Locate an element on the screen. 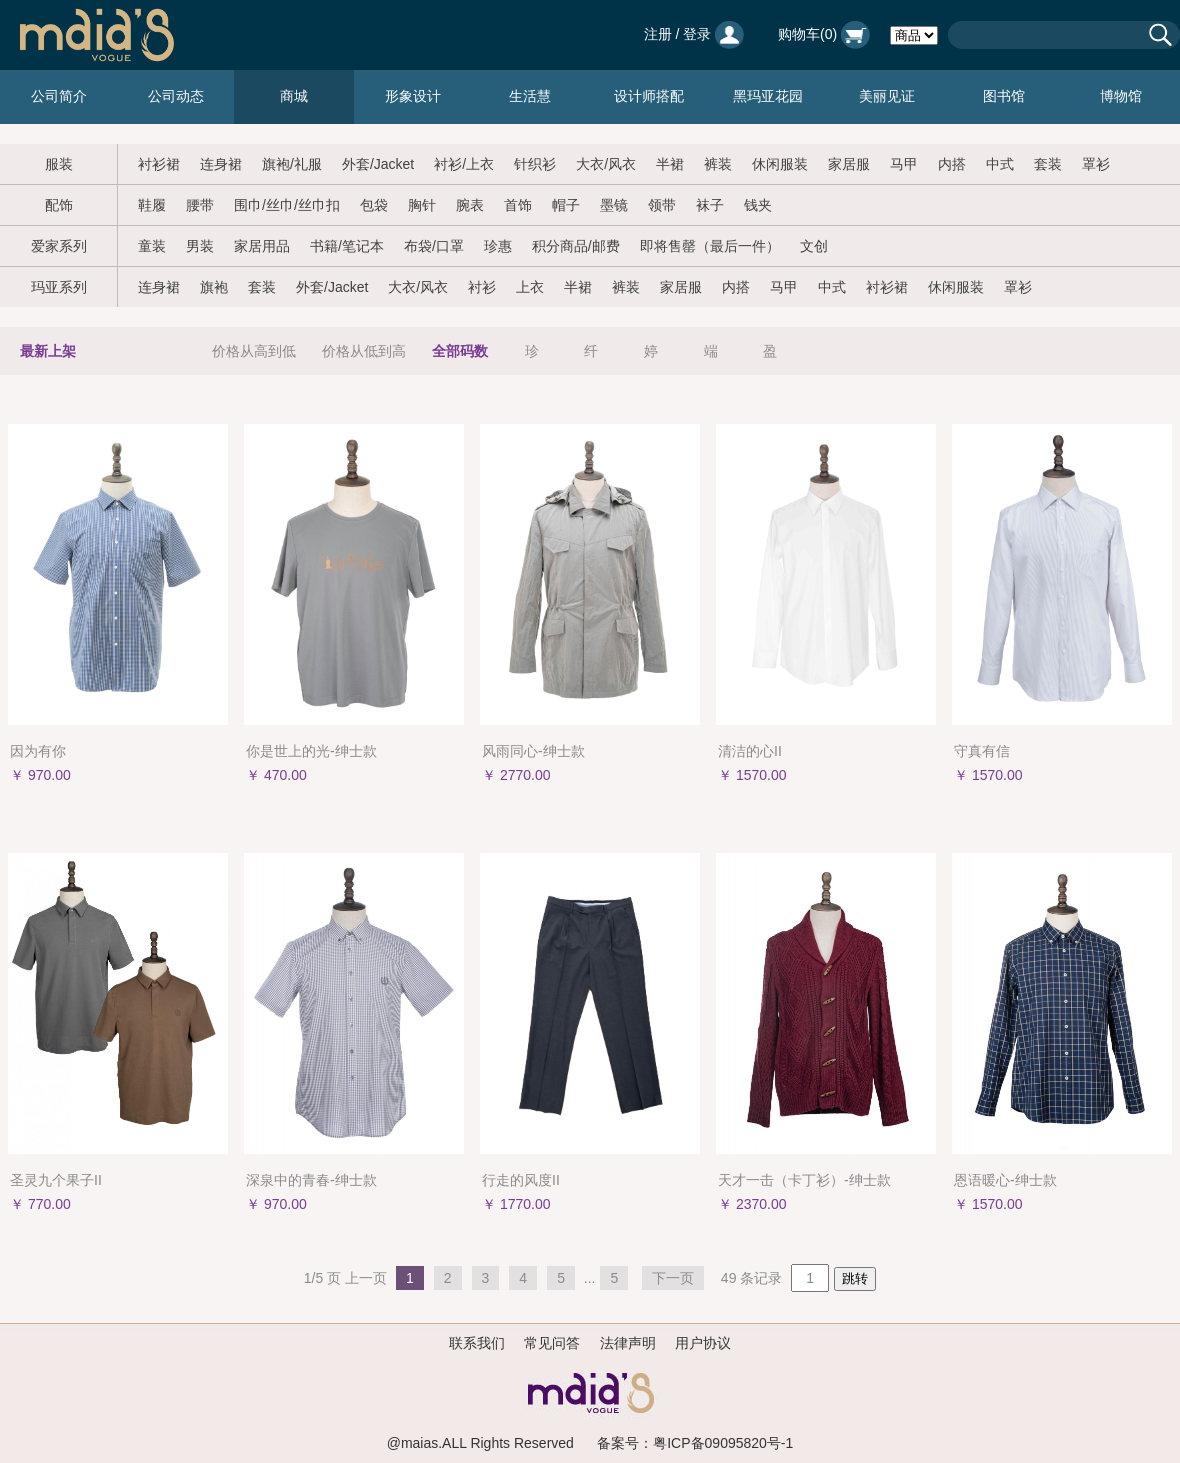  下一页 is located at coordinates (673, 1278).